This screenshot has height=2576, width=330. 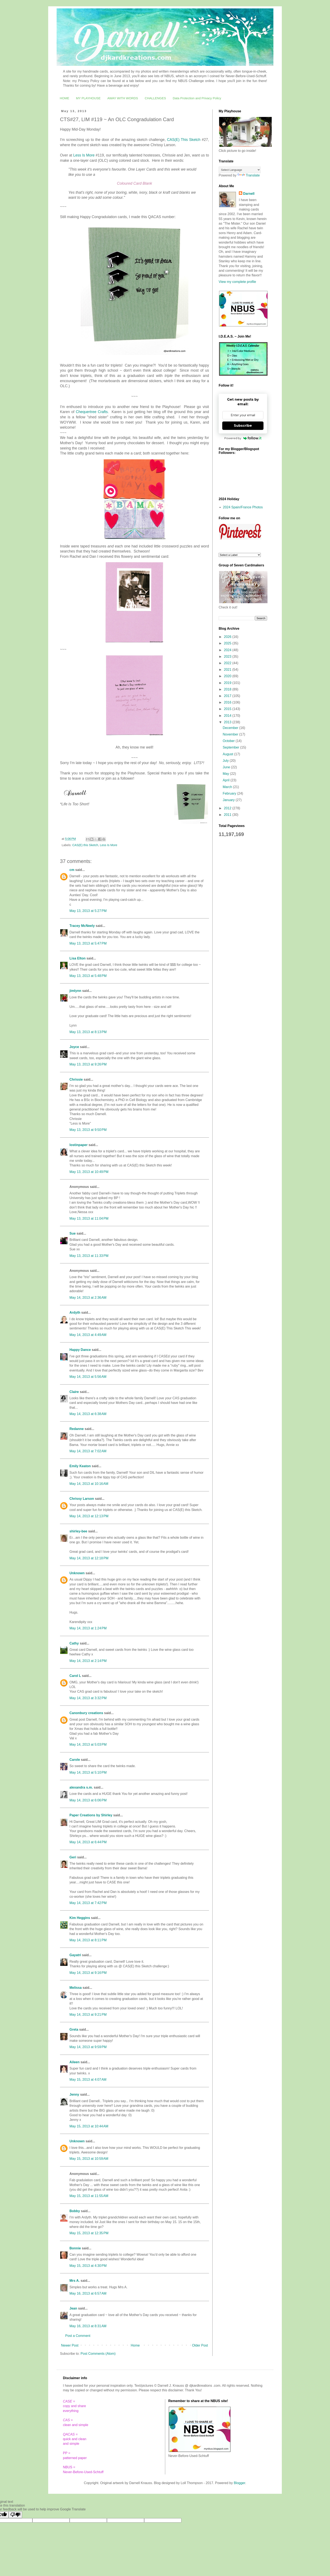 What do you see at coordinates (228, 669) in the screenshot?
I see `2021` at bounding box center [228, 669].